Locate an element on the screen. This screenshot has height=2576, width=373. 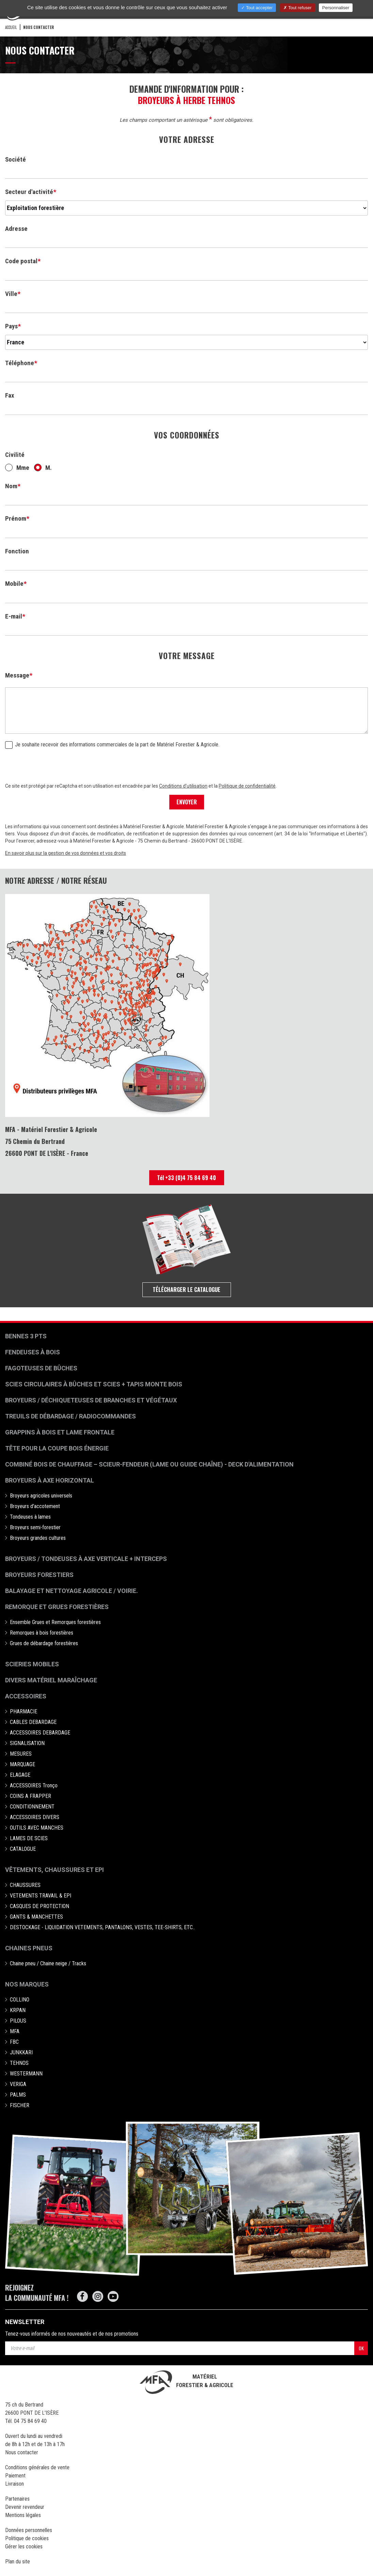
Fendeuses à bois is located at coordinates (32, 1352).